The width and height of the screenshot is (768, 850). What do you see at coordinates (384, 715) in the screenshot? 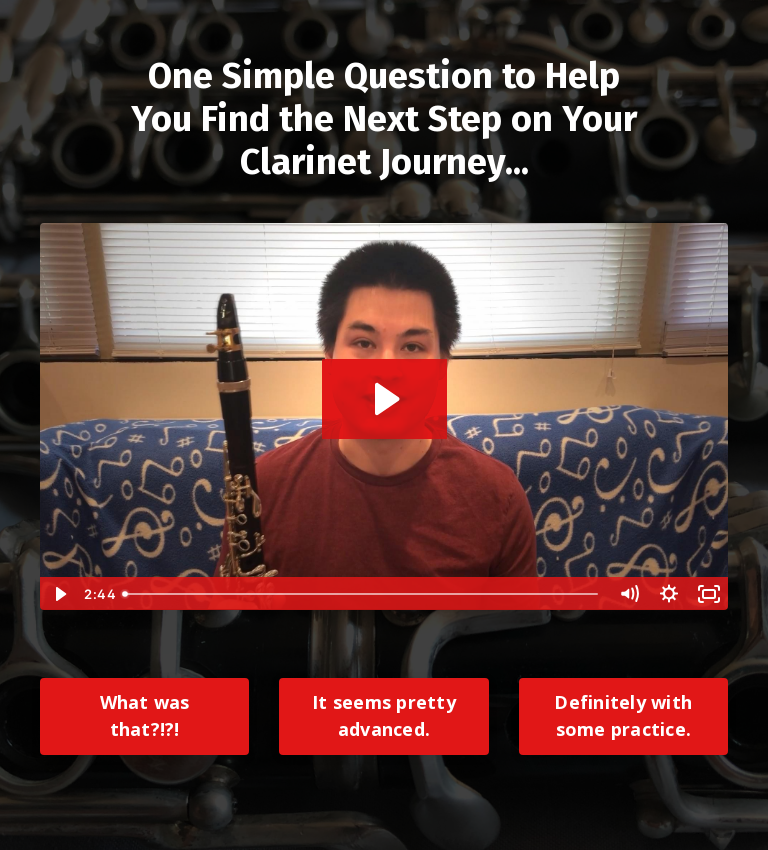
I see `It seems pretty advanced.` at bounding box center [384, 715].